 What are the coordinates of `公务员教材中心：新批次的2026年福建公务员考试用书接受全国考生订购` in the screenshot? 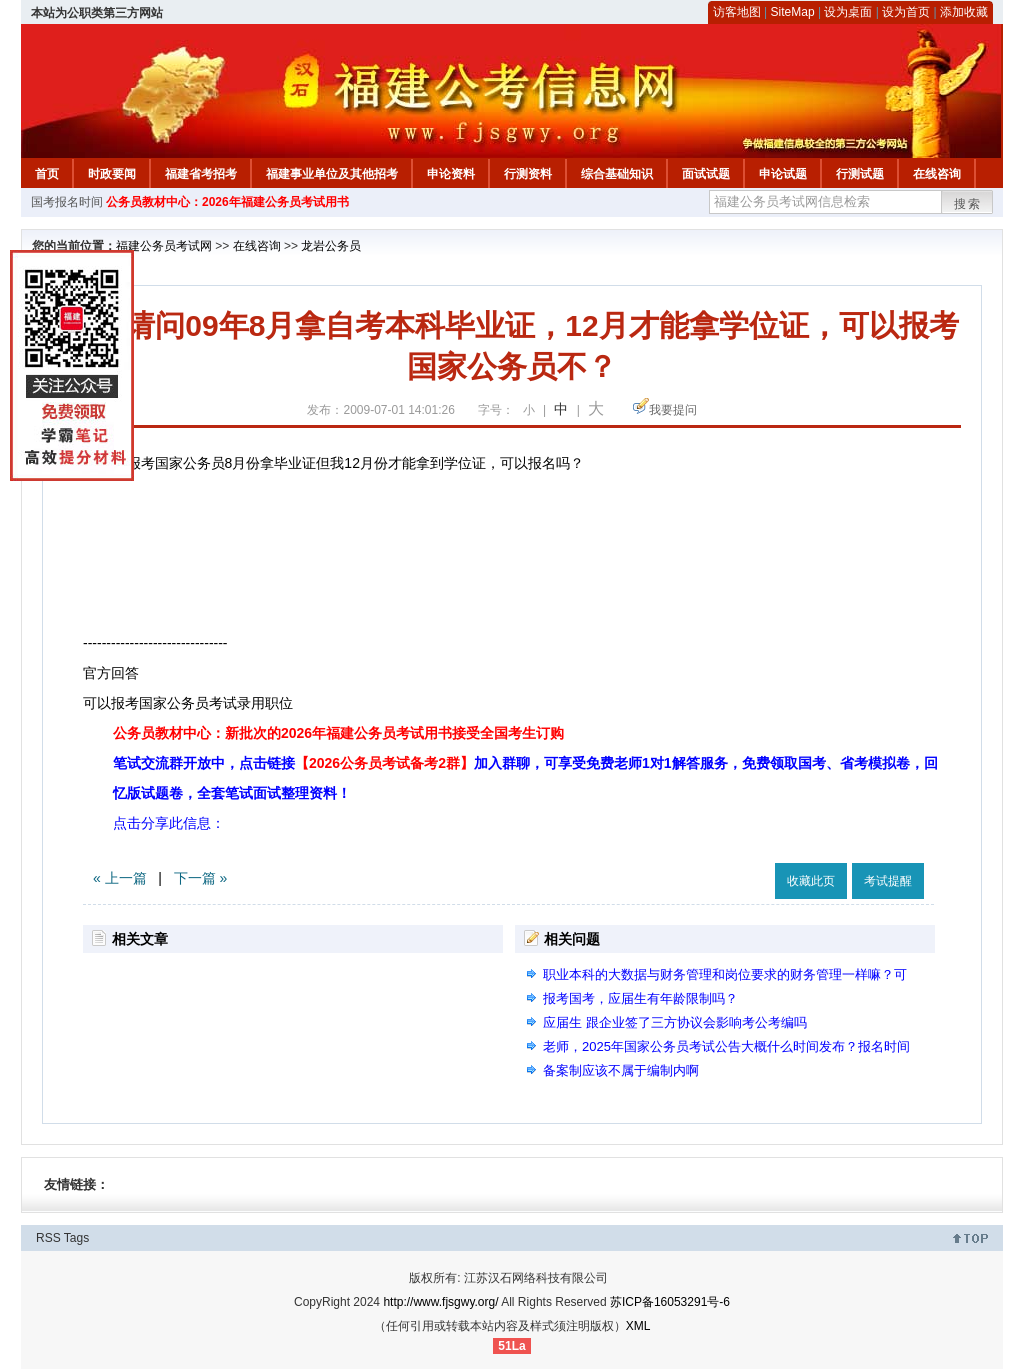 It's located at (338, 733).